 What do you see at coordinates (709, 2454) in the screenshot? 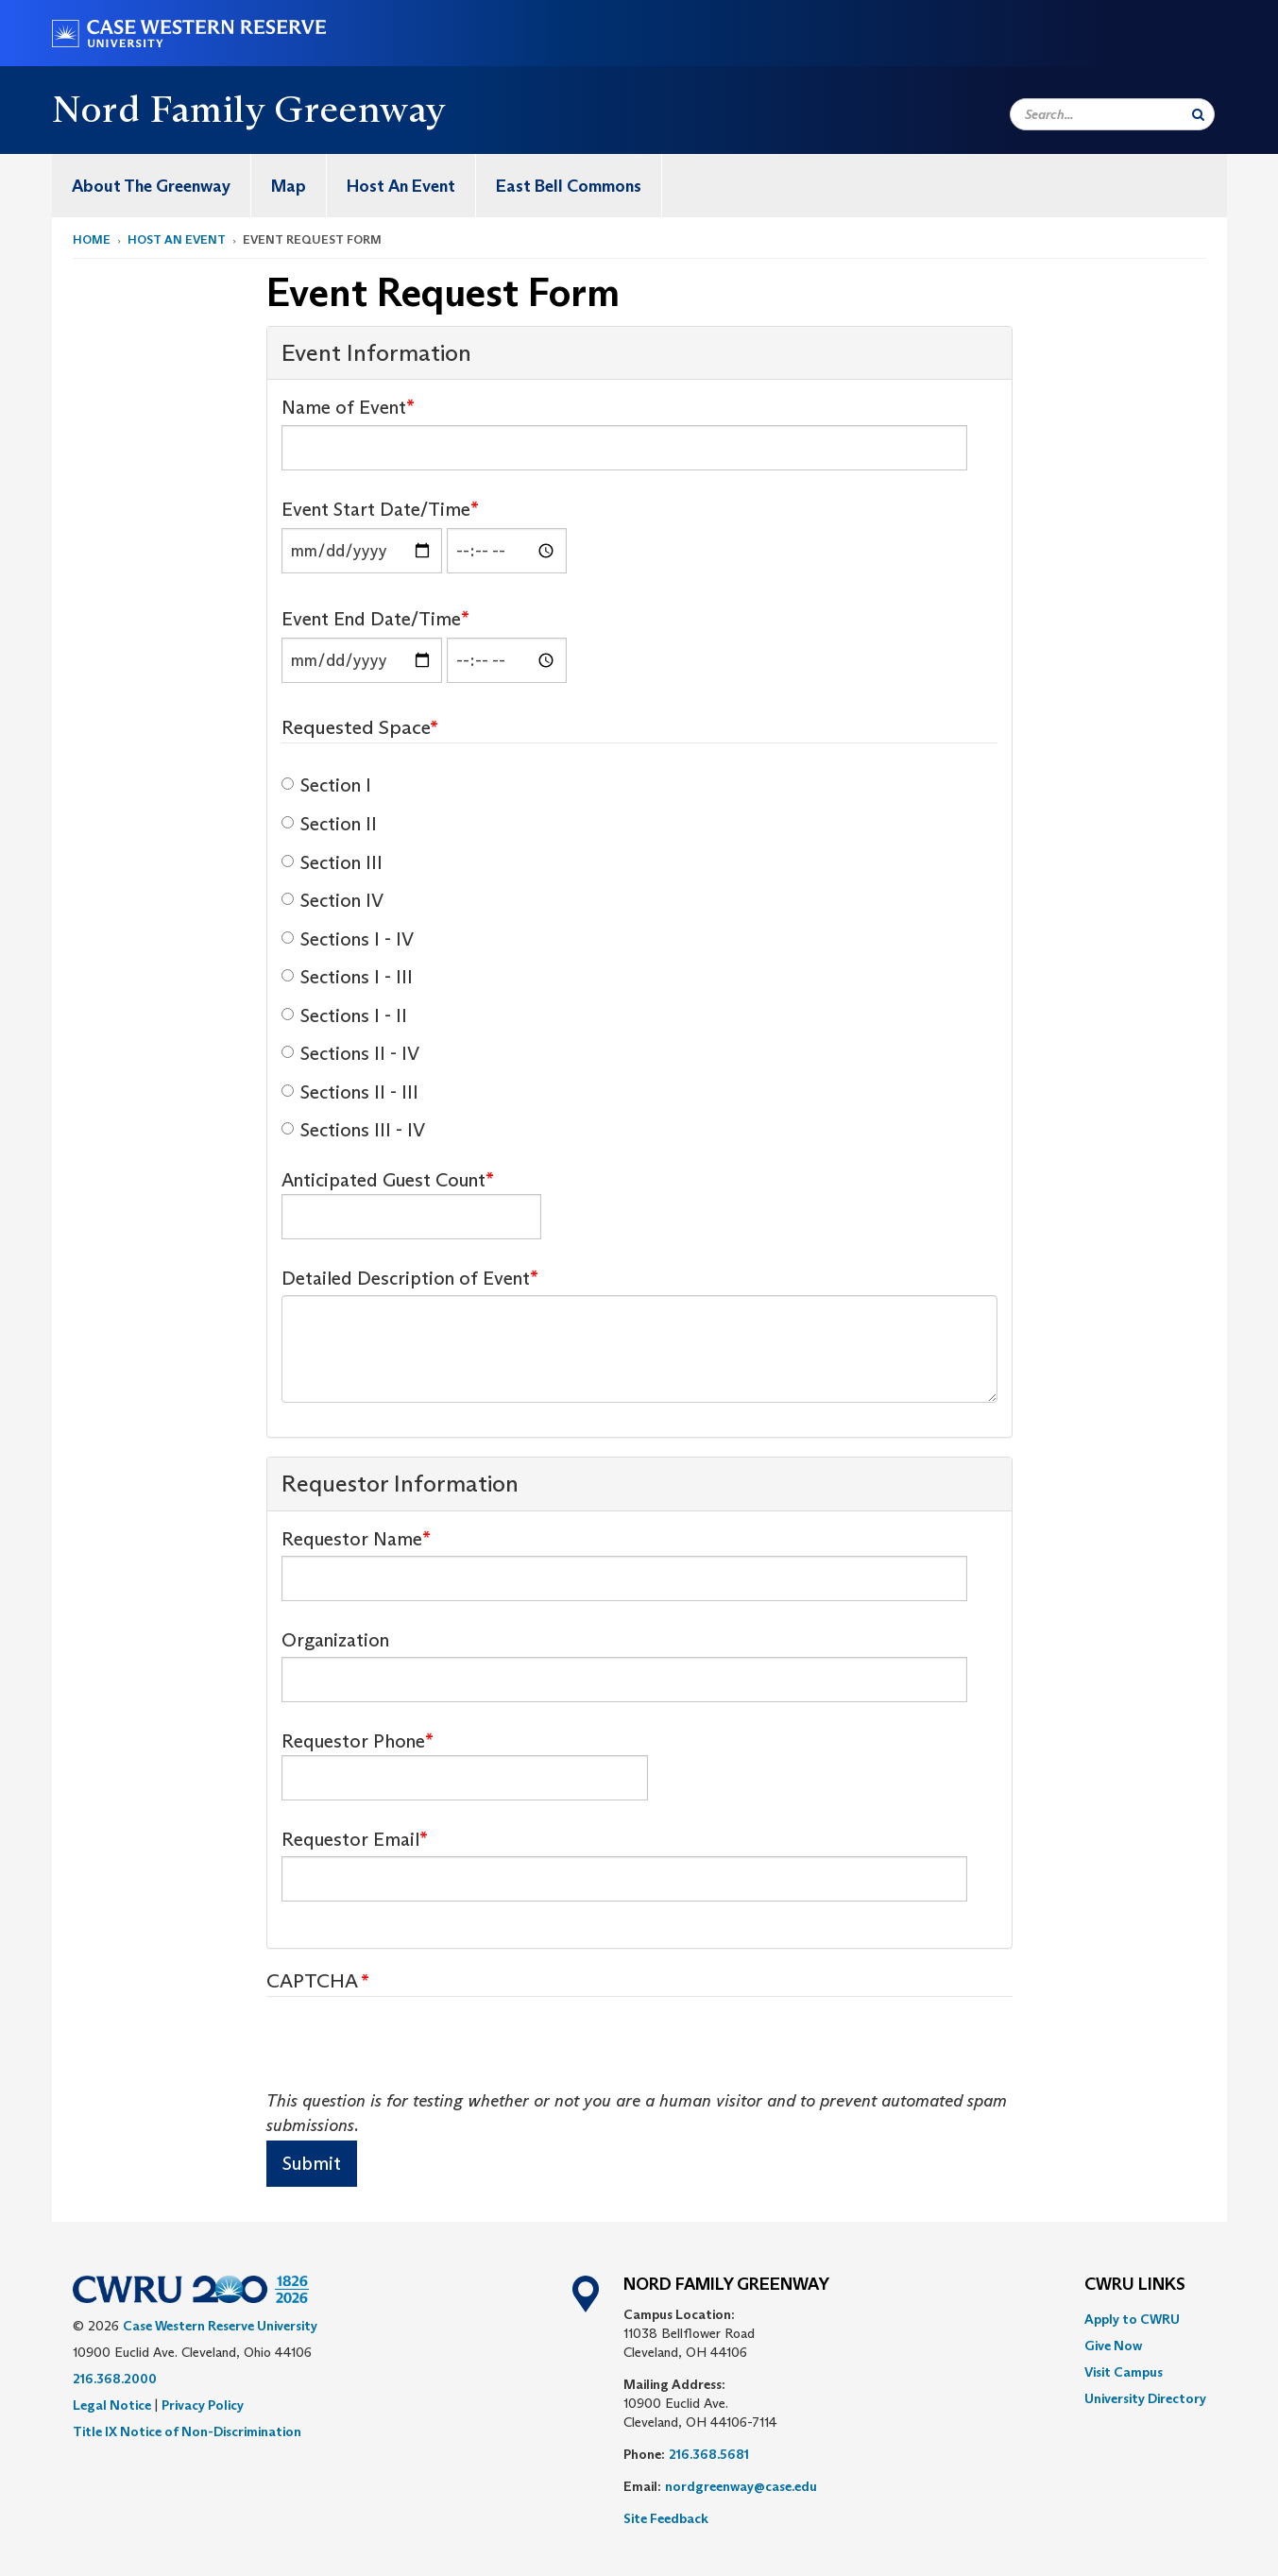
I see `216.368.5681` at bounding box center [709, 2454].